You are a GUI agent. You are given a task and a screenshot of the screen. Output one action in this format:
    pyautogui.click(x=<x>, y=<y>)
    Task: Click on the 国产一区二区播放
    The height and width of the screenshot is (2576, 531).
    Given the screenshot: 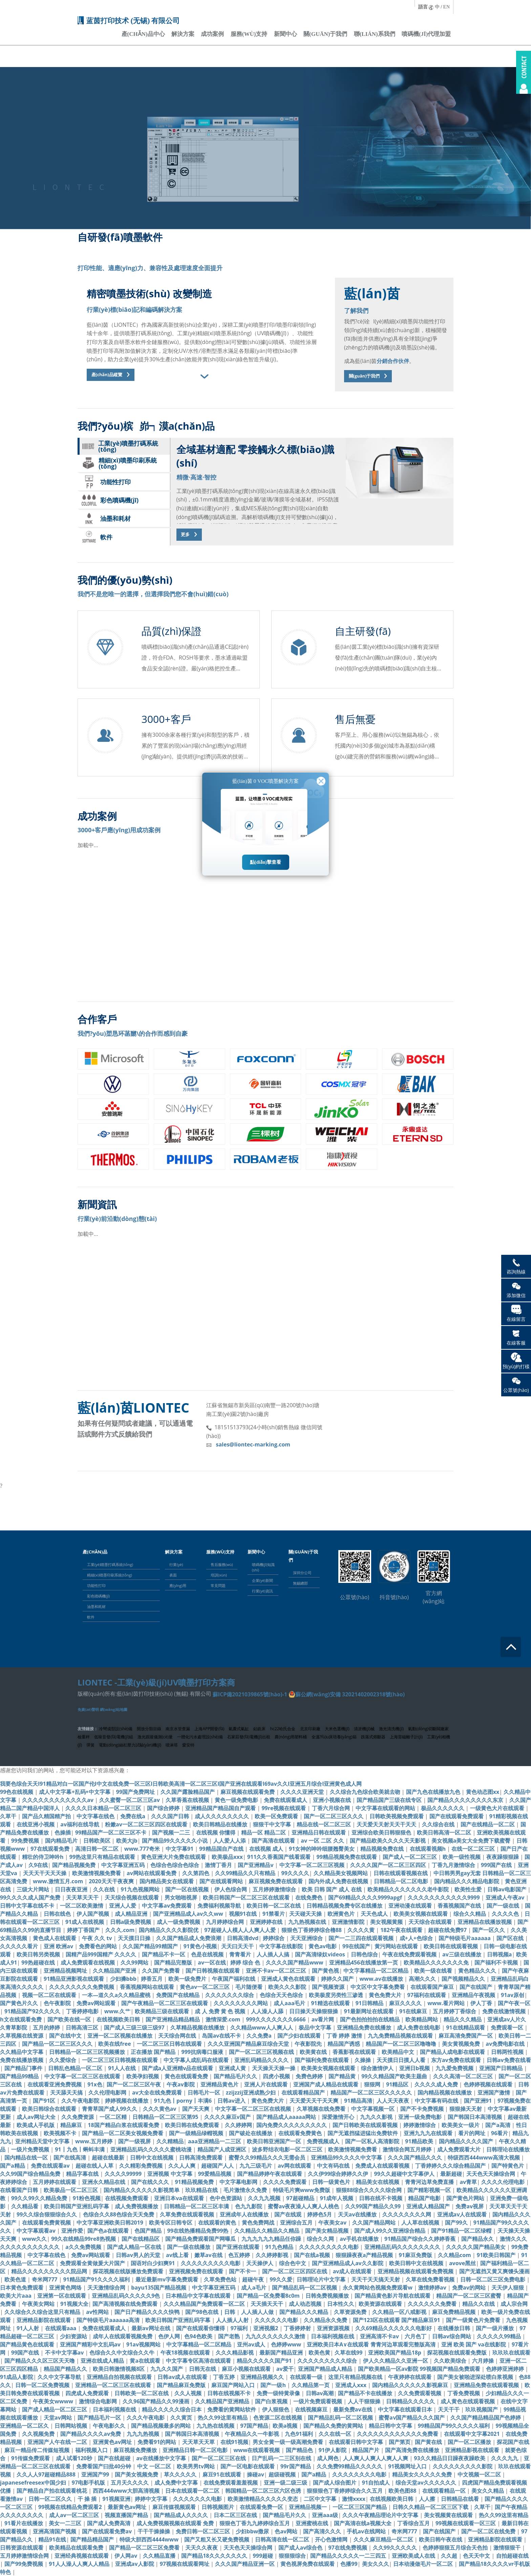 What is the action you would take?
    pyautogui.click(x=470, y=2442)
    